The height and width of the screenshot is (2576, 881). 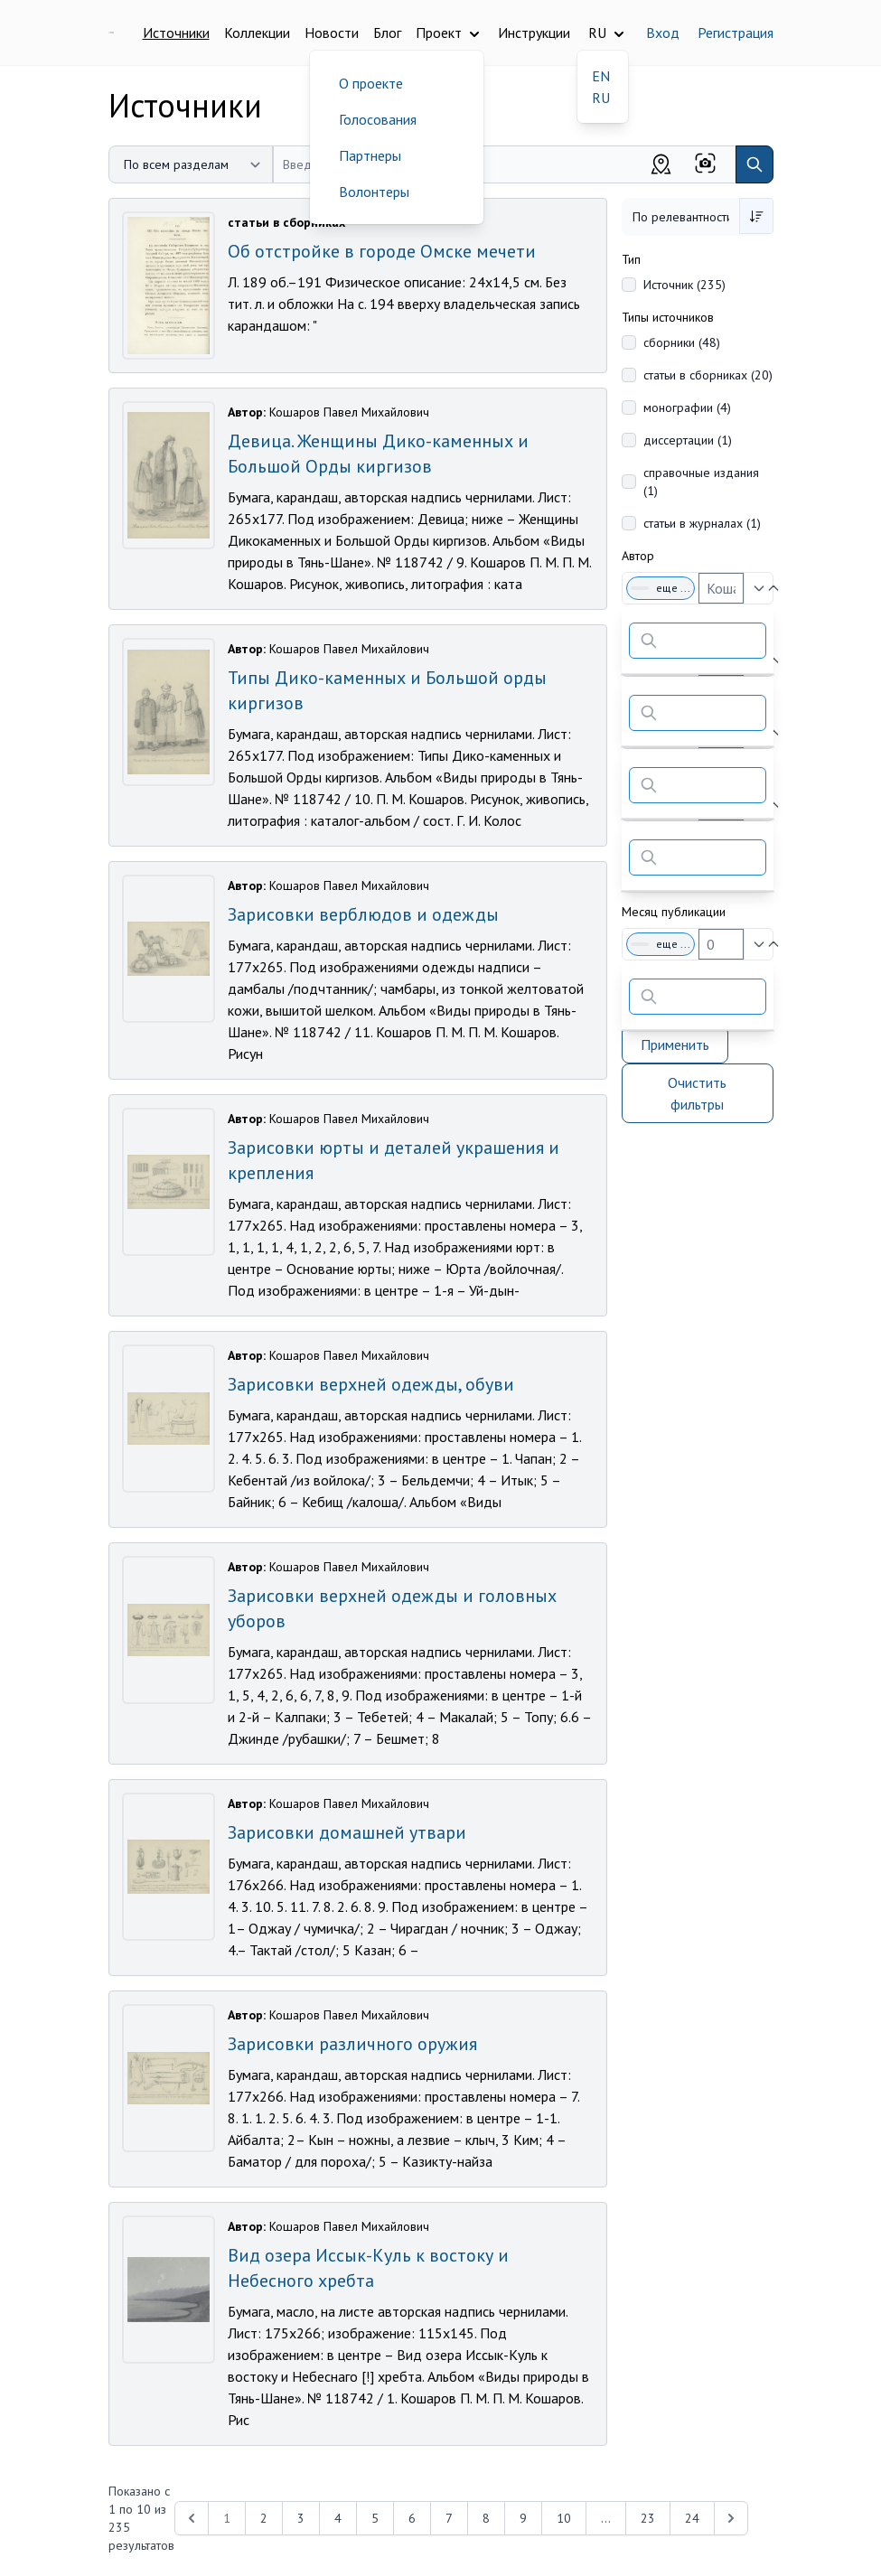 What do you see at coordinates (301, 2518) in the screenshot?
I see `3 [Перейти к 3-й странице]` at bounding box center [301, 2518].